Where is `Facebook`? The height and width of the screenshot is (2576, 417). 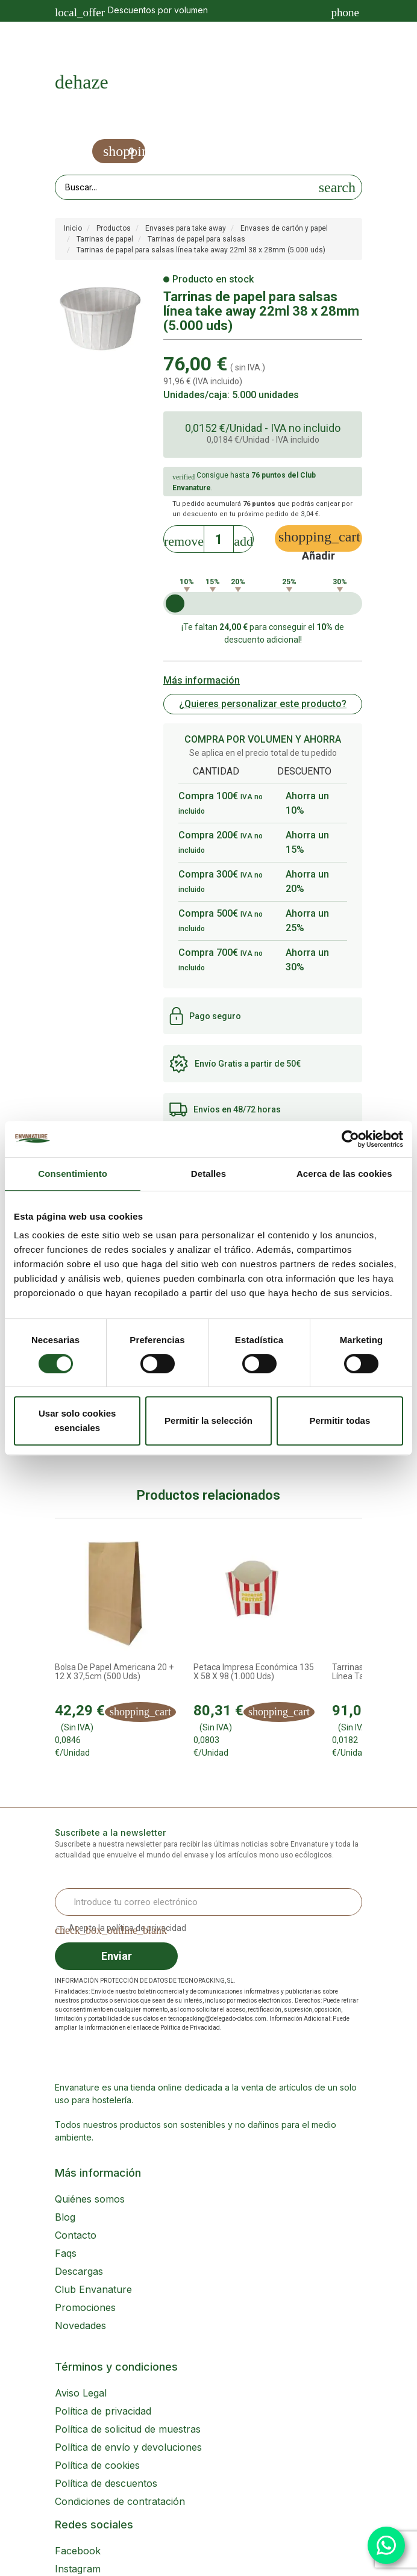 Facebook is located at coordinates (78, 2551).